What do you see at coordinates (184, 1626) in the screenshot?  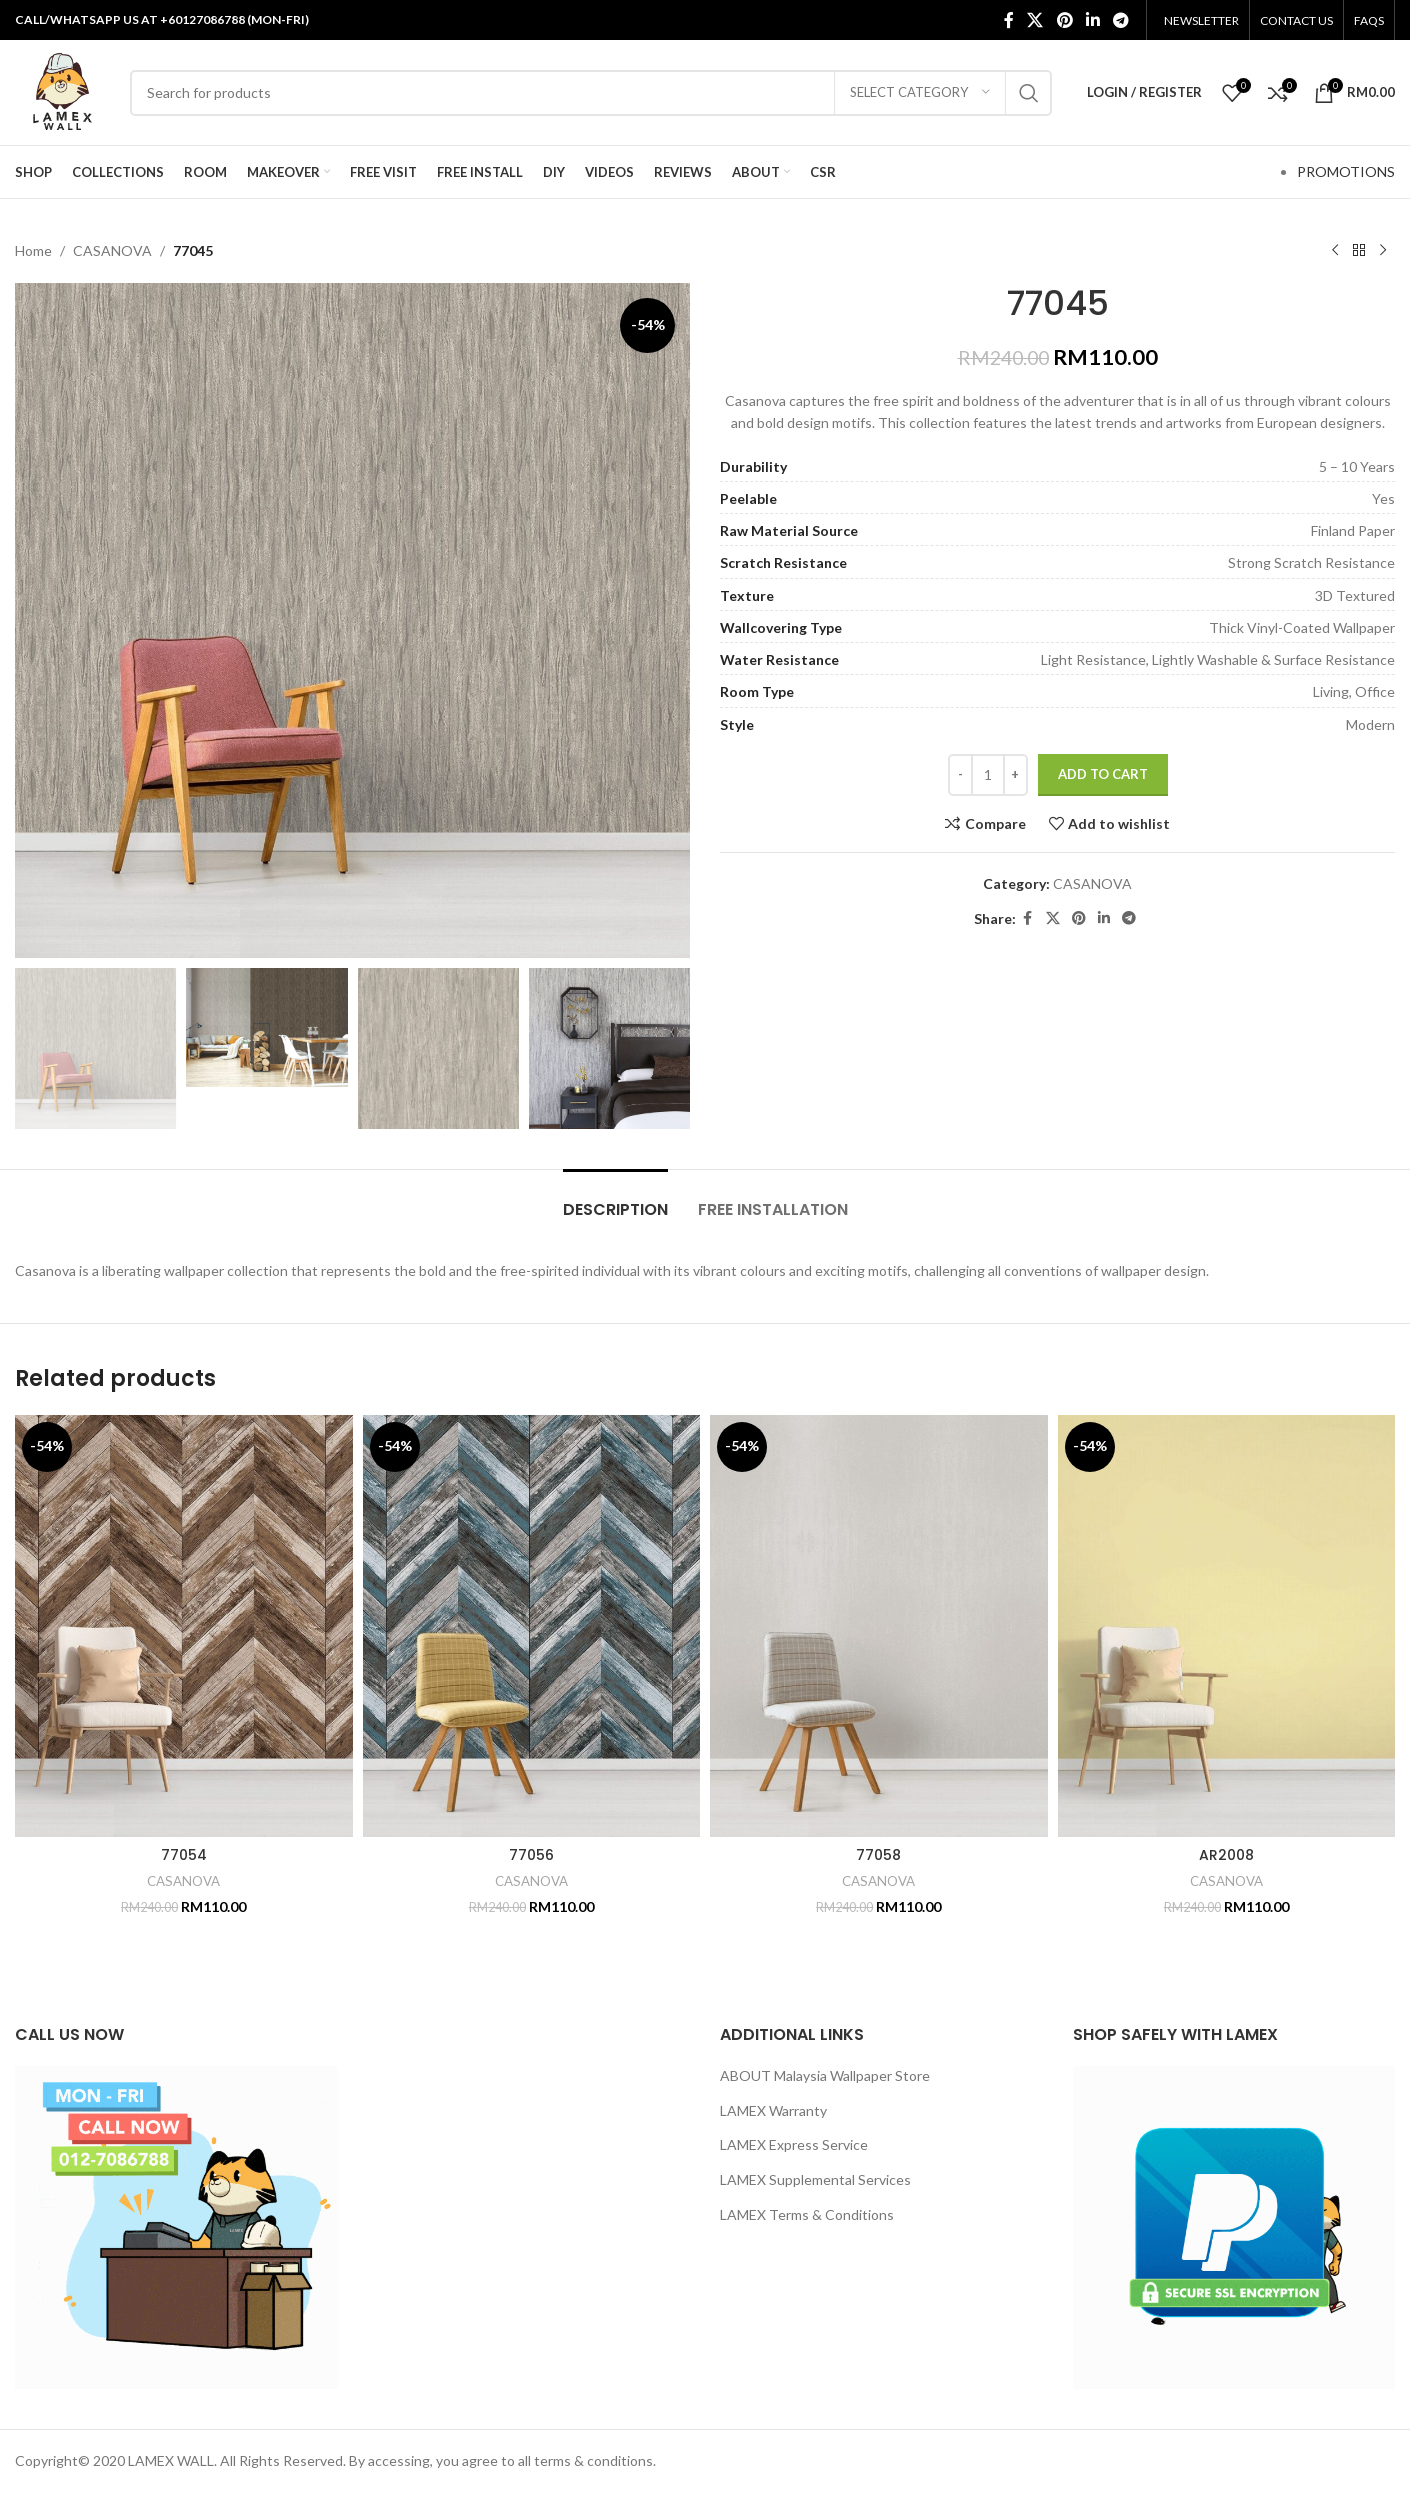 I see `[77054]` at bounding box center [184, 1626].